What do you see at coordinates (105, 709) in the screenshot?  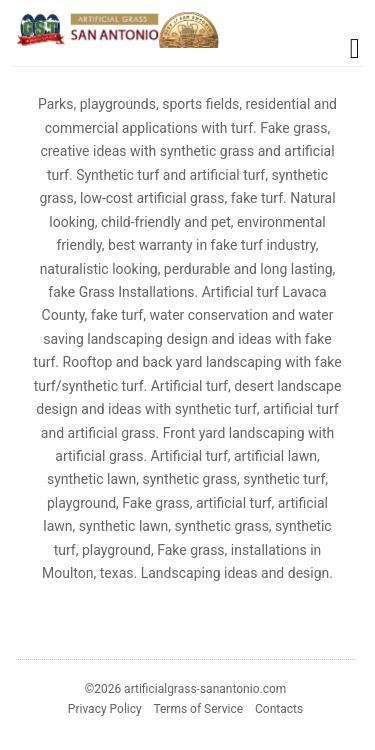 I see `Privacy Policy` at bounding box center [105, 709].